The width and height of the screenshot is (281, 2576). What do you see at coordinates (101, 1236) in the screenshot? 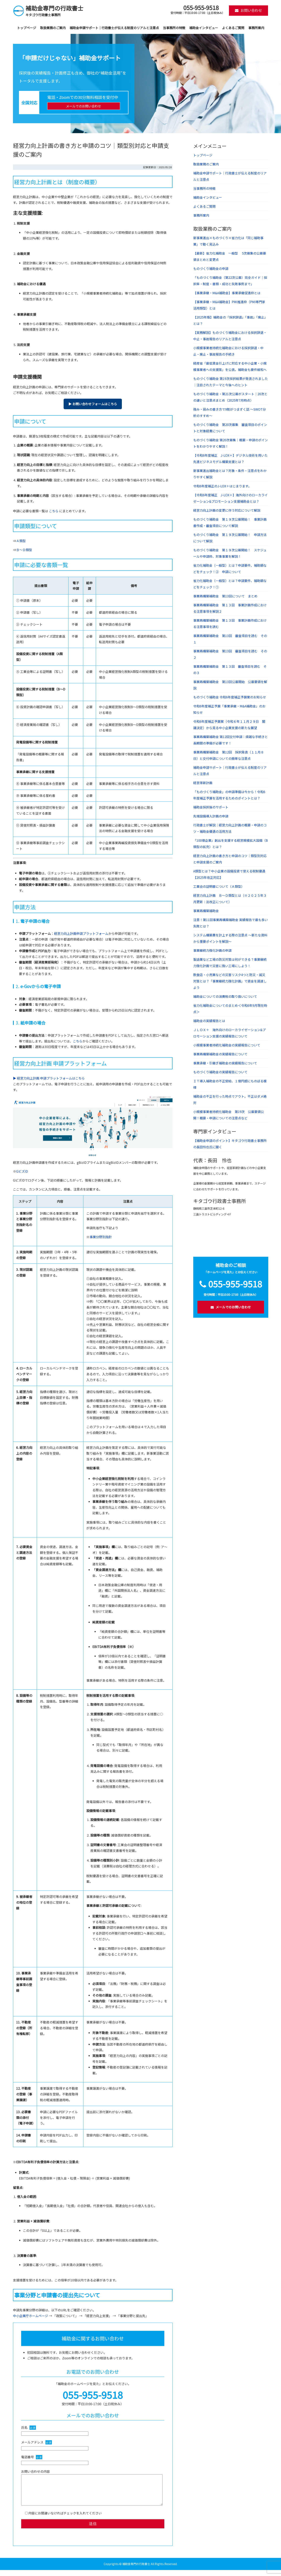
I see `事業分野別指針` at bounding box center [101, 1236].